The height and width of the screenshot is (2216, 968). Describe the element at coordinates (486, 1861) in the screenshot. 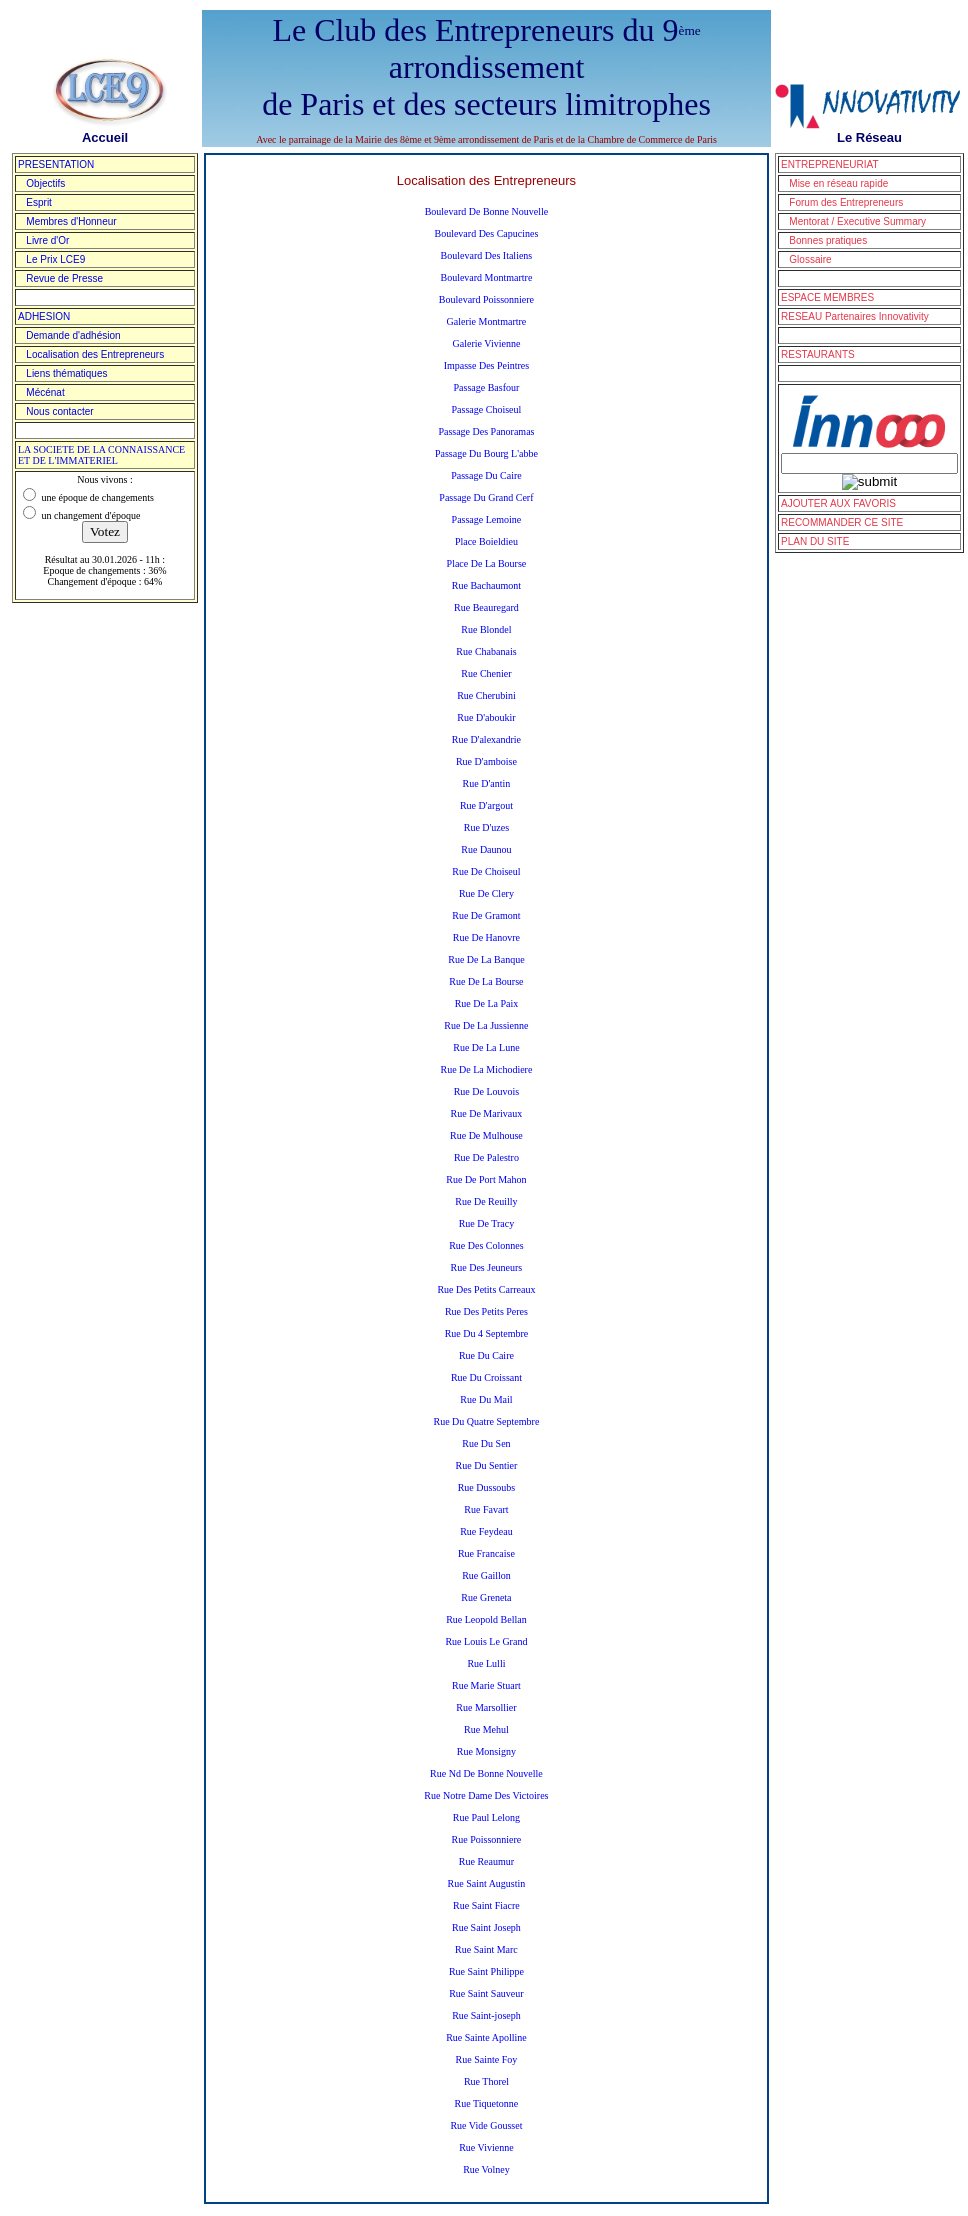

I see `Rue Reaumur` at that location.